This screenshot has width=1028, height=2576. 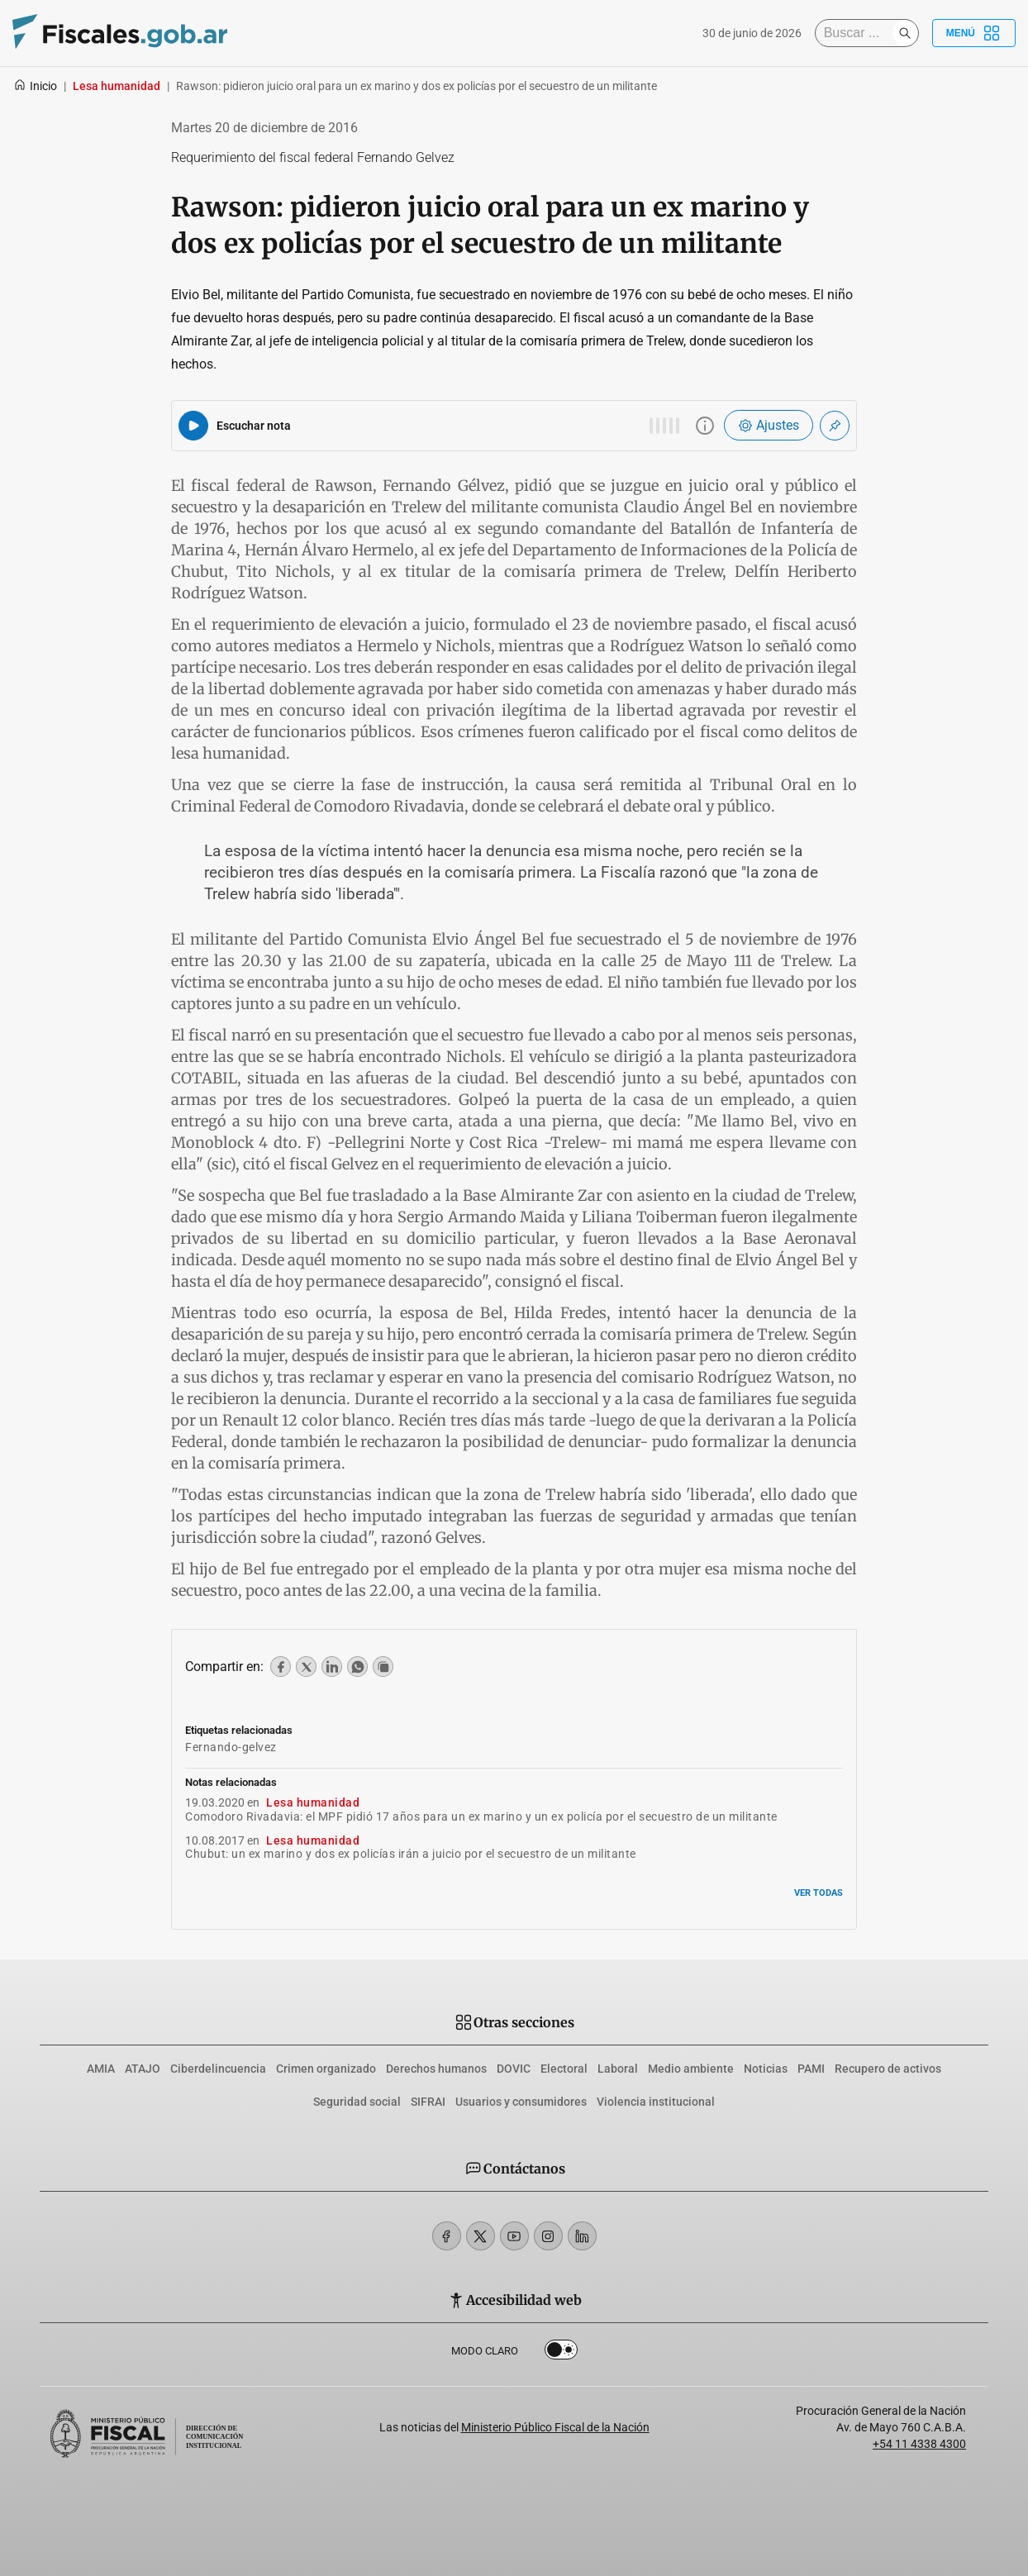 I want to click on Laboral, so click(x=617, y=2068).